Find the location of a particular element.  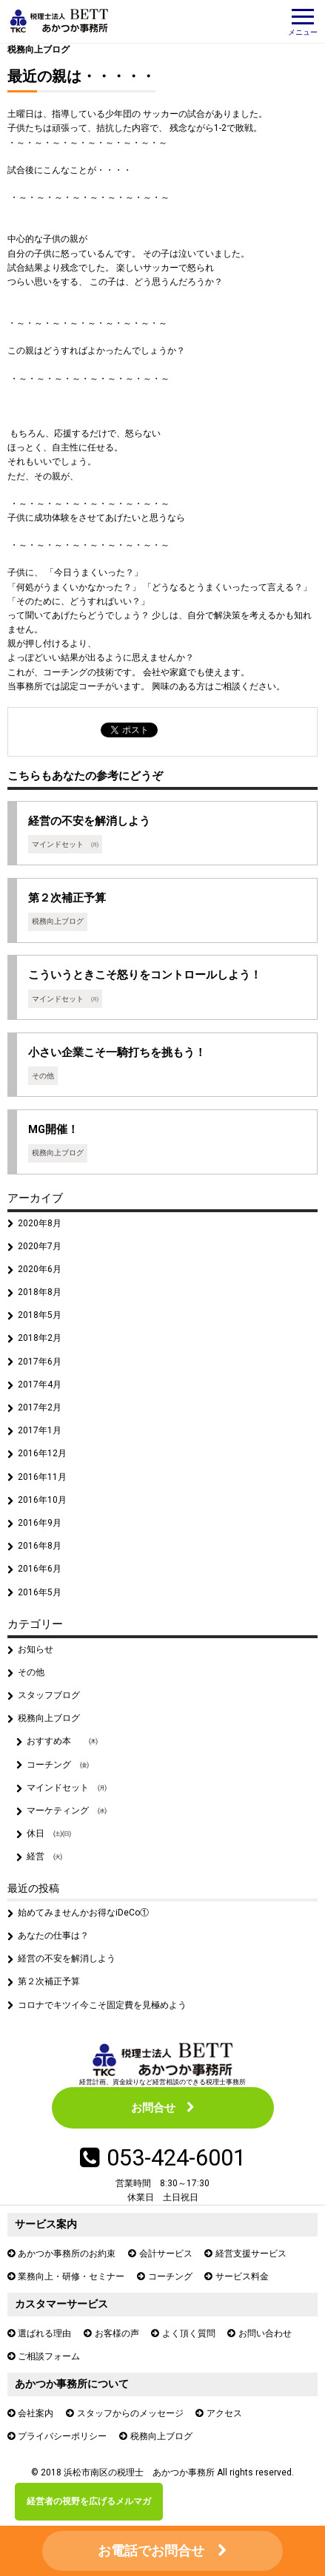

あなたの仕事は？ is located at coordinates (53, 1935).